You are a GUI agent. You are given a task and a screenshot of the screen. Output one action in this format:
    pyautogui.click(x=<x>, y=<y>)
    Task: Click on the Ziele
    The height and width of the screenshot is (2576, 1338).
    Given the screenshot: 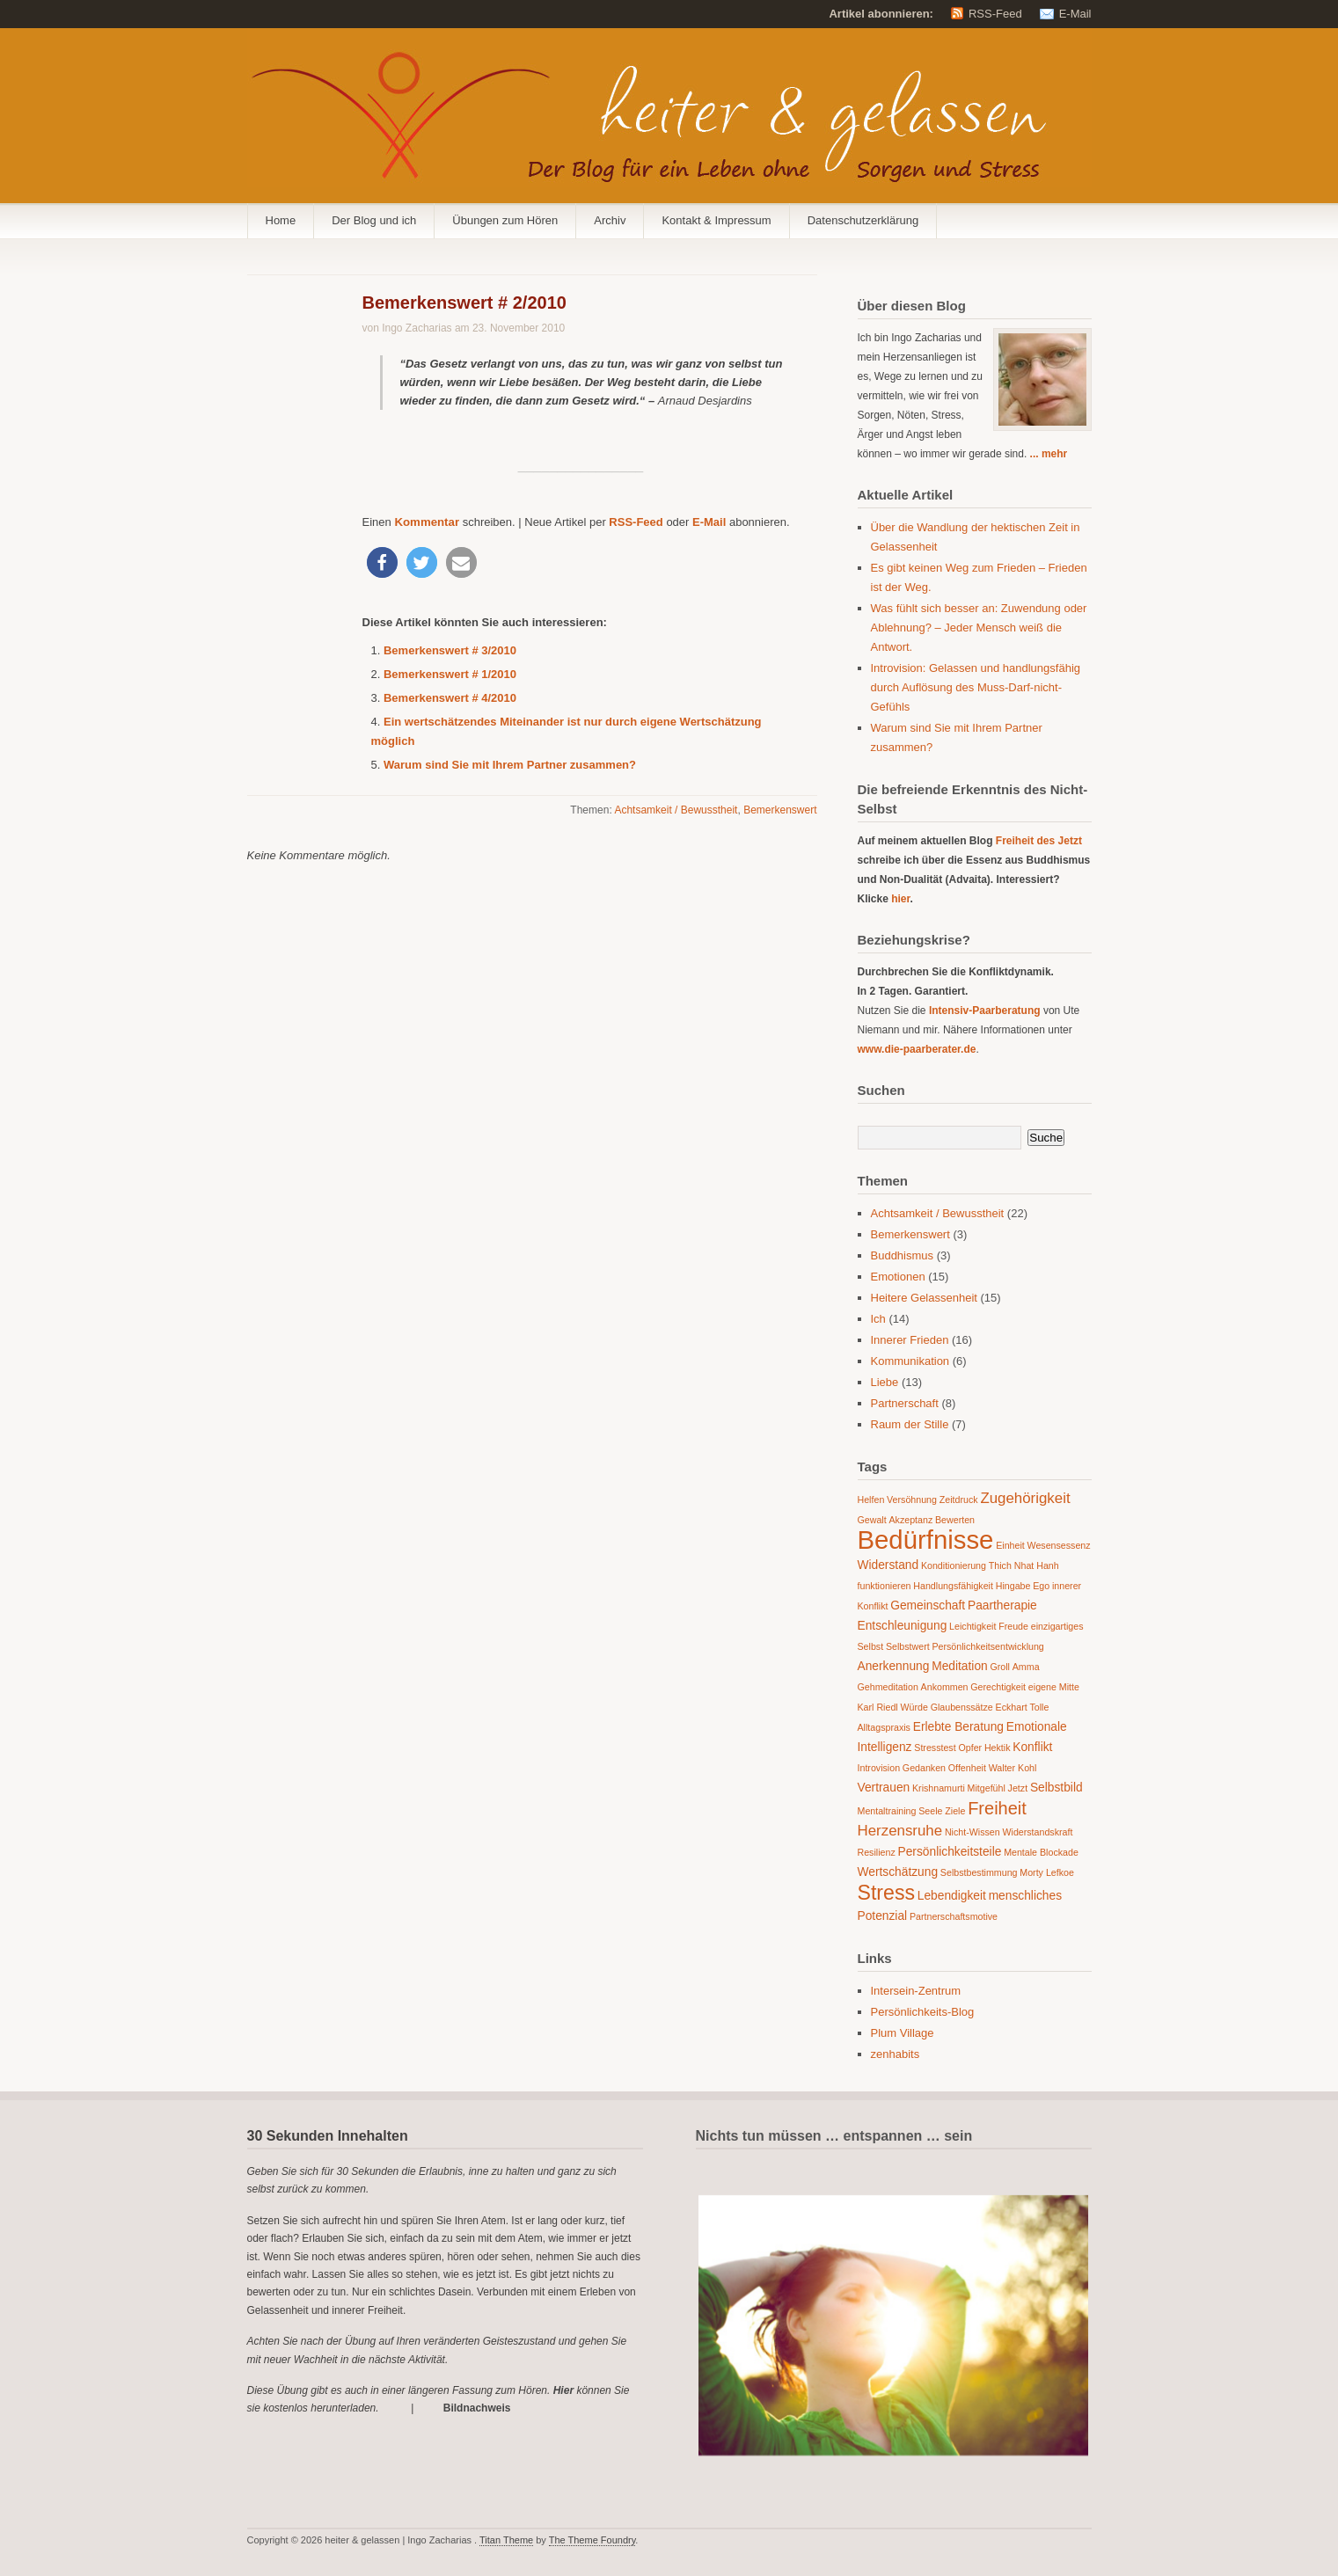 What is the action you would take?
    pyautogui.click(x=955, y=1811)
    